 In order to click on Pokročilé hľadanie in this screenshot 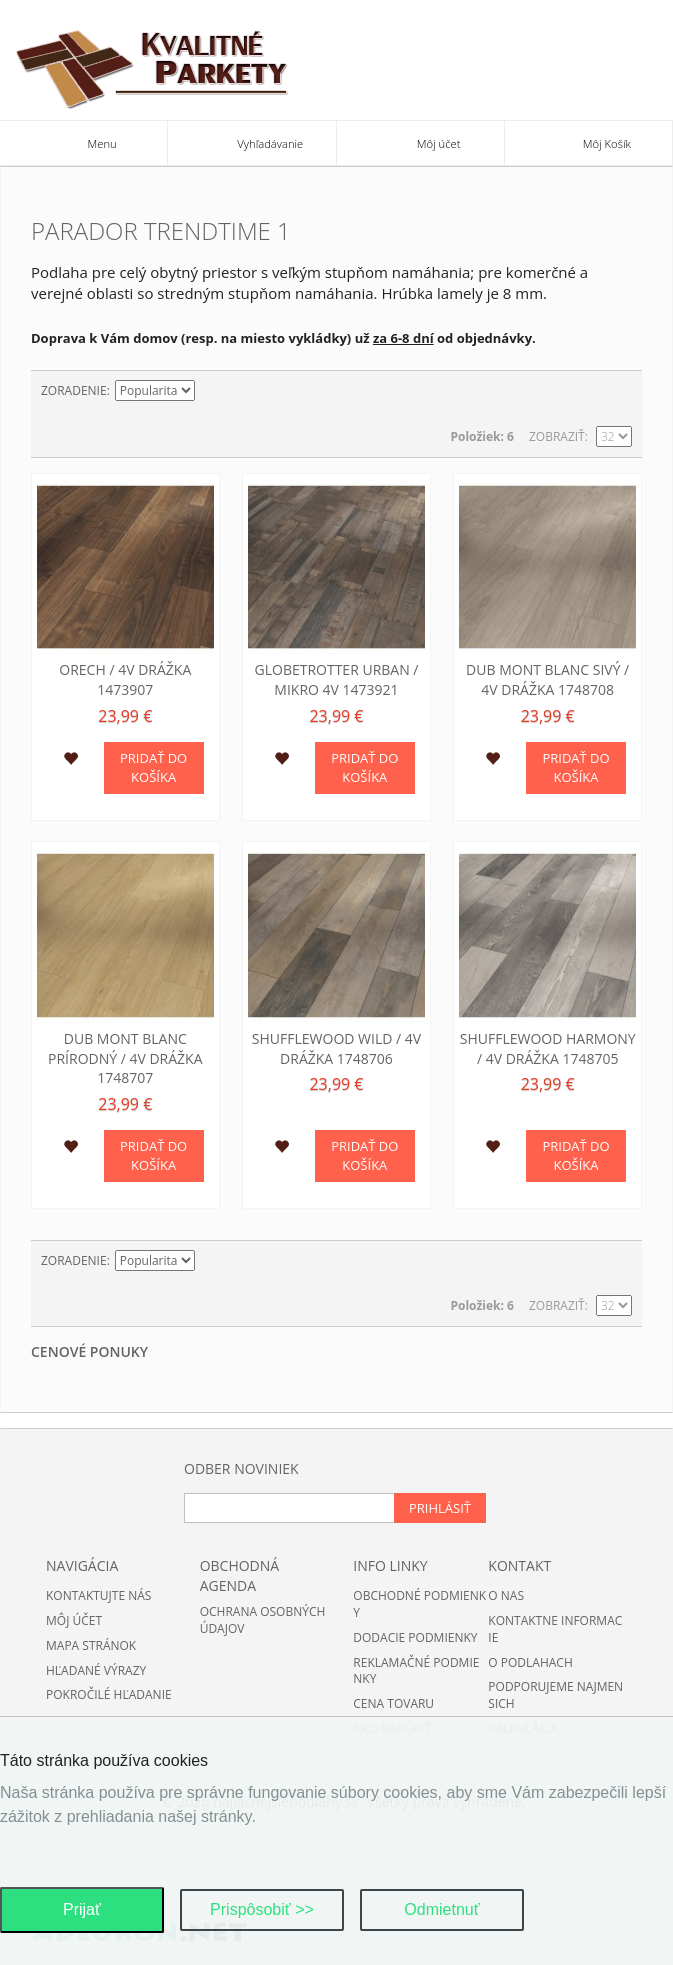, I will do `click(109, 1694)`.